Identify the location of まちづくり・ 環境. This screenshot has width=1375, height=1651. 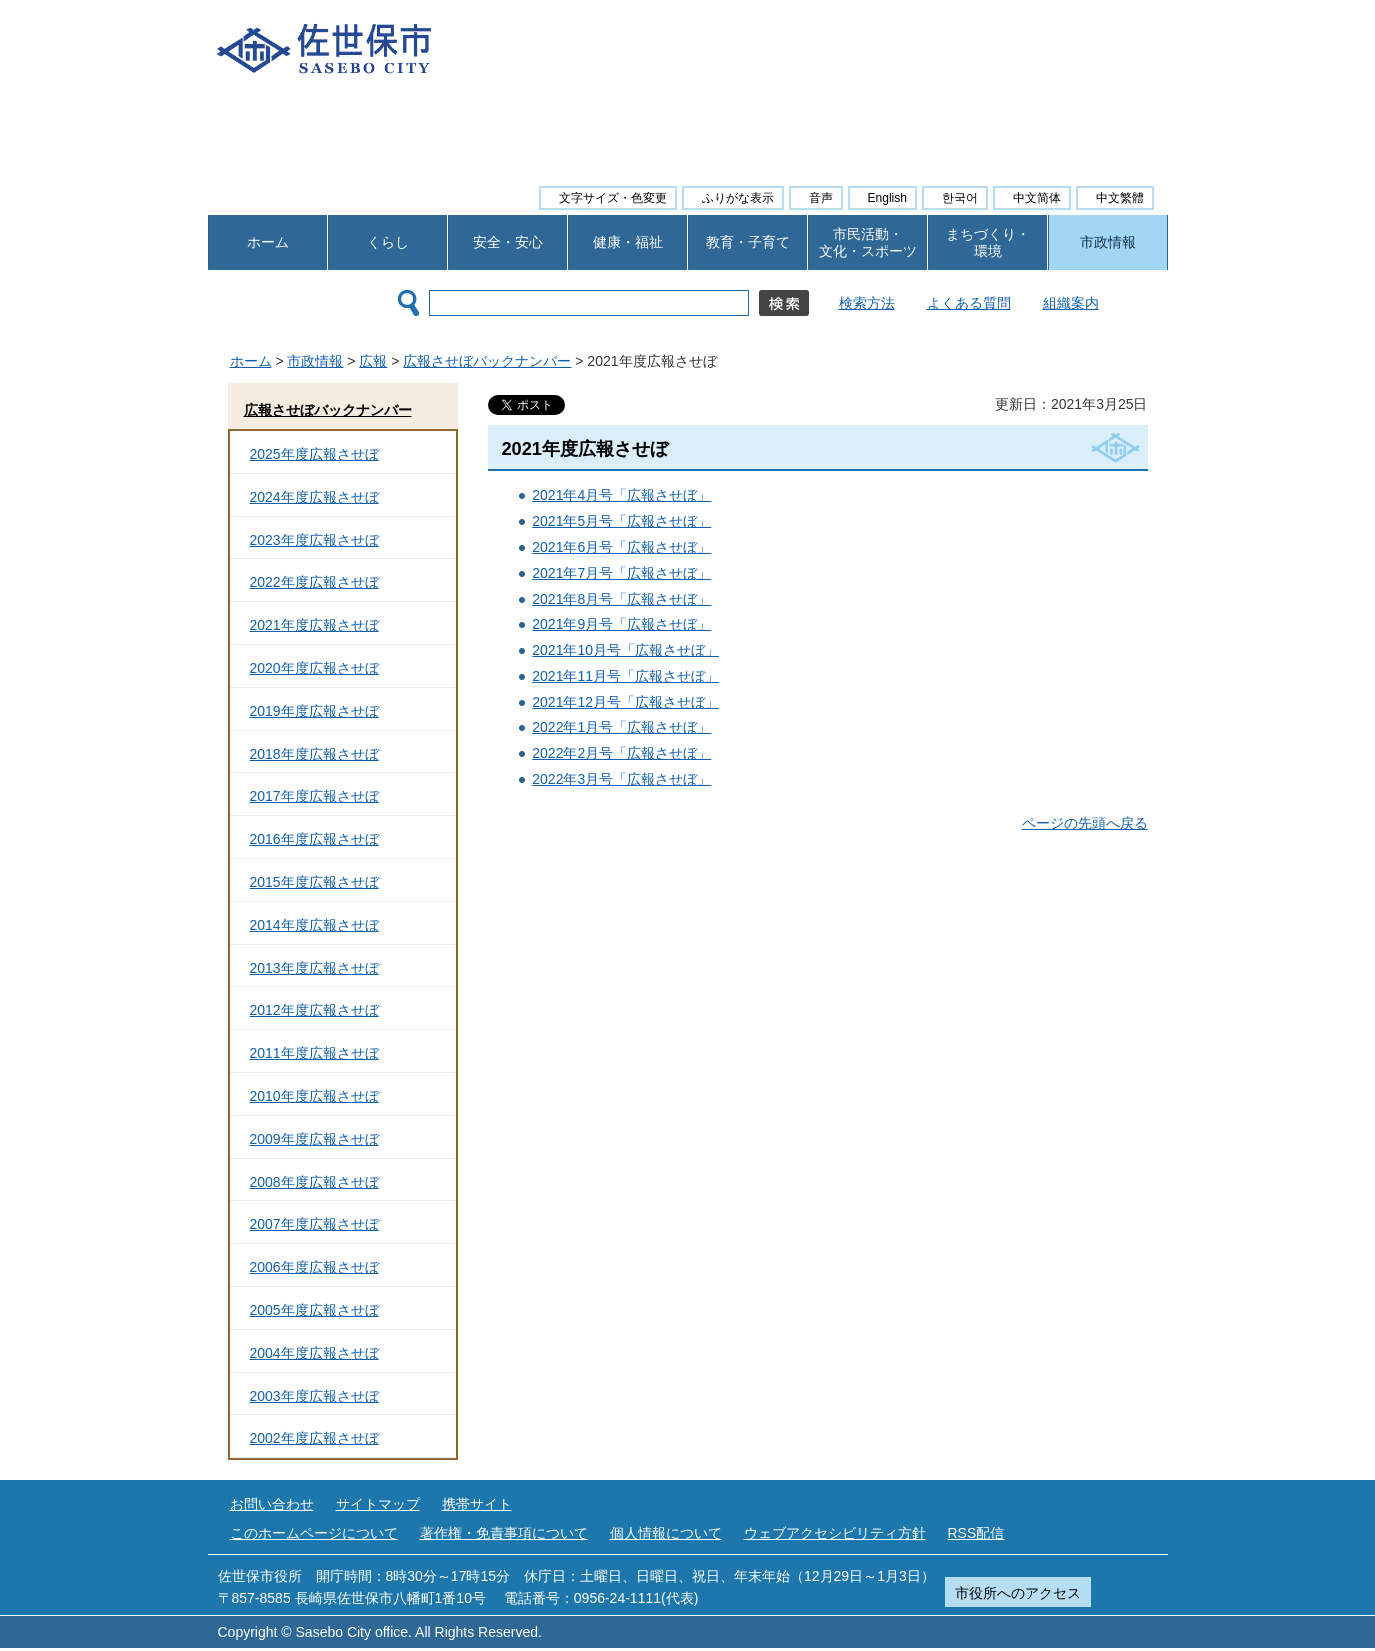
(988, 242).